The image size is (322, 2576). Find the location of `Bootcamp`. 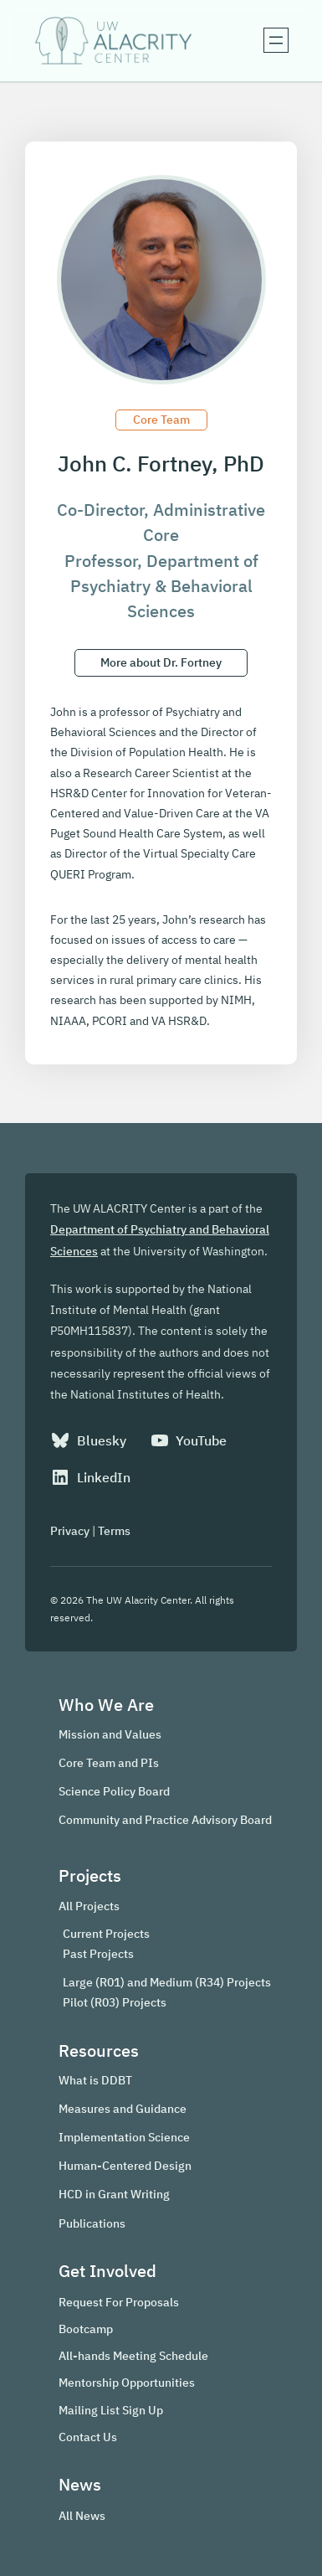

Bootcamp is located at coordinates (86, 2328).